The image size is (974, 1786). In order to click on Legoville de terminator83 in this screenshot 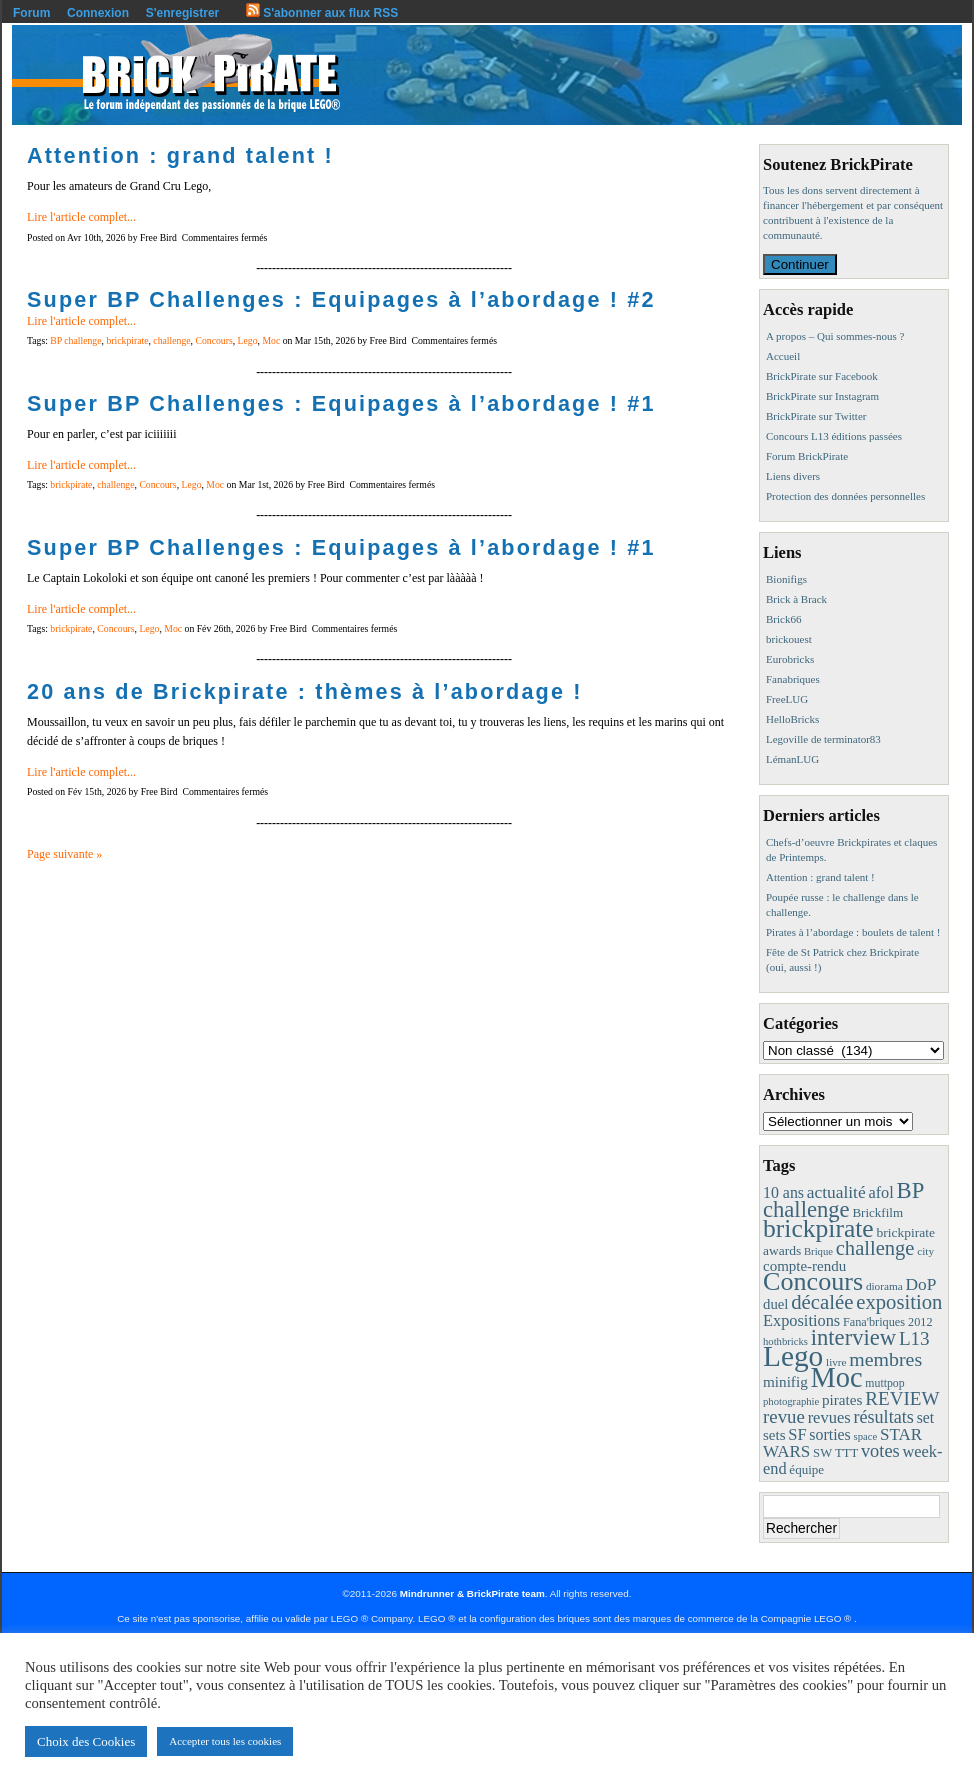, I will do `click(823, 739)`.